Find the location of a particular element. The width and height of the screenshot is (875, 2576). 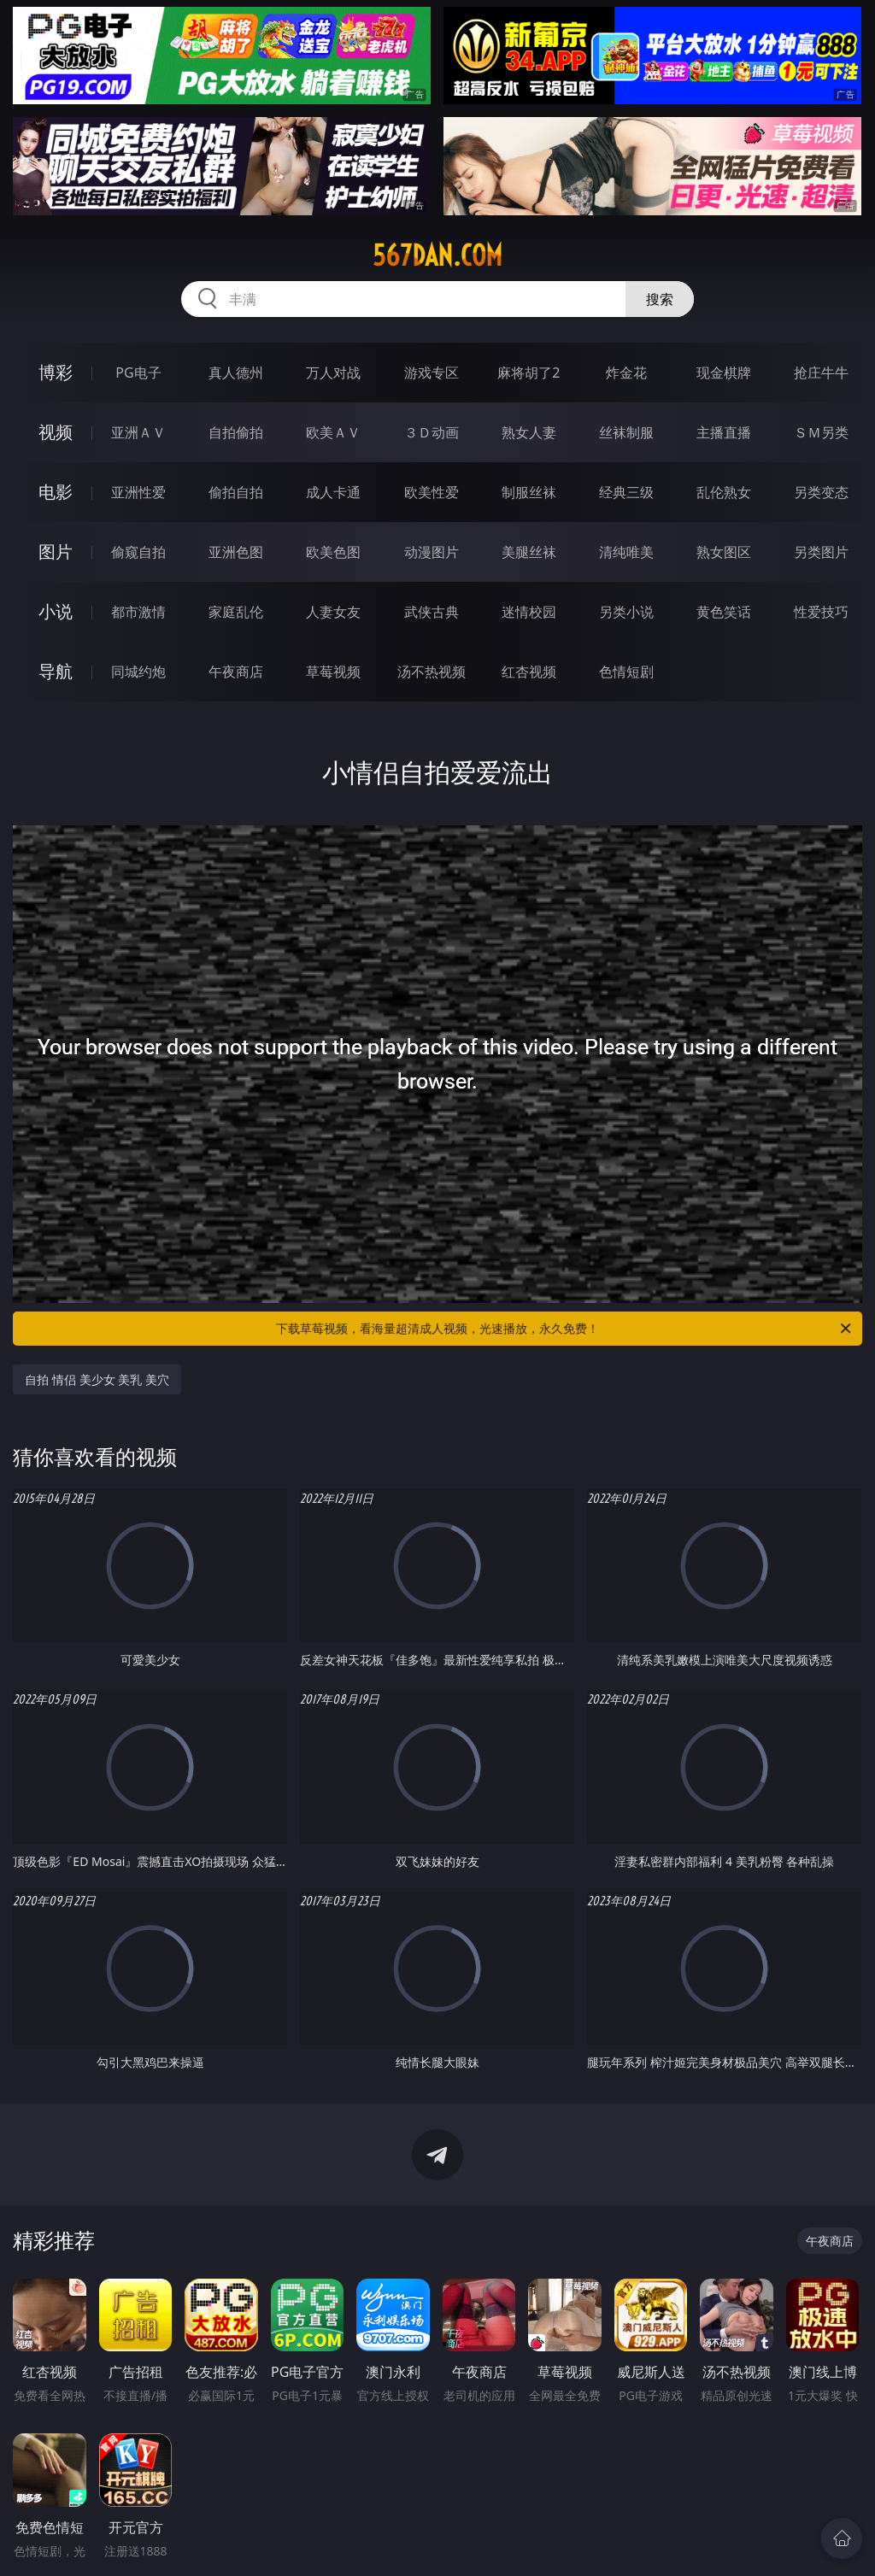

自拍偷拍 is located at coordinates (235, 432).